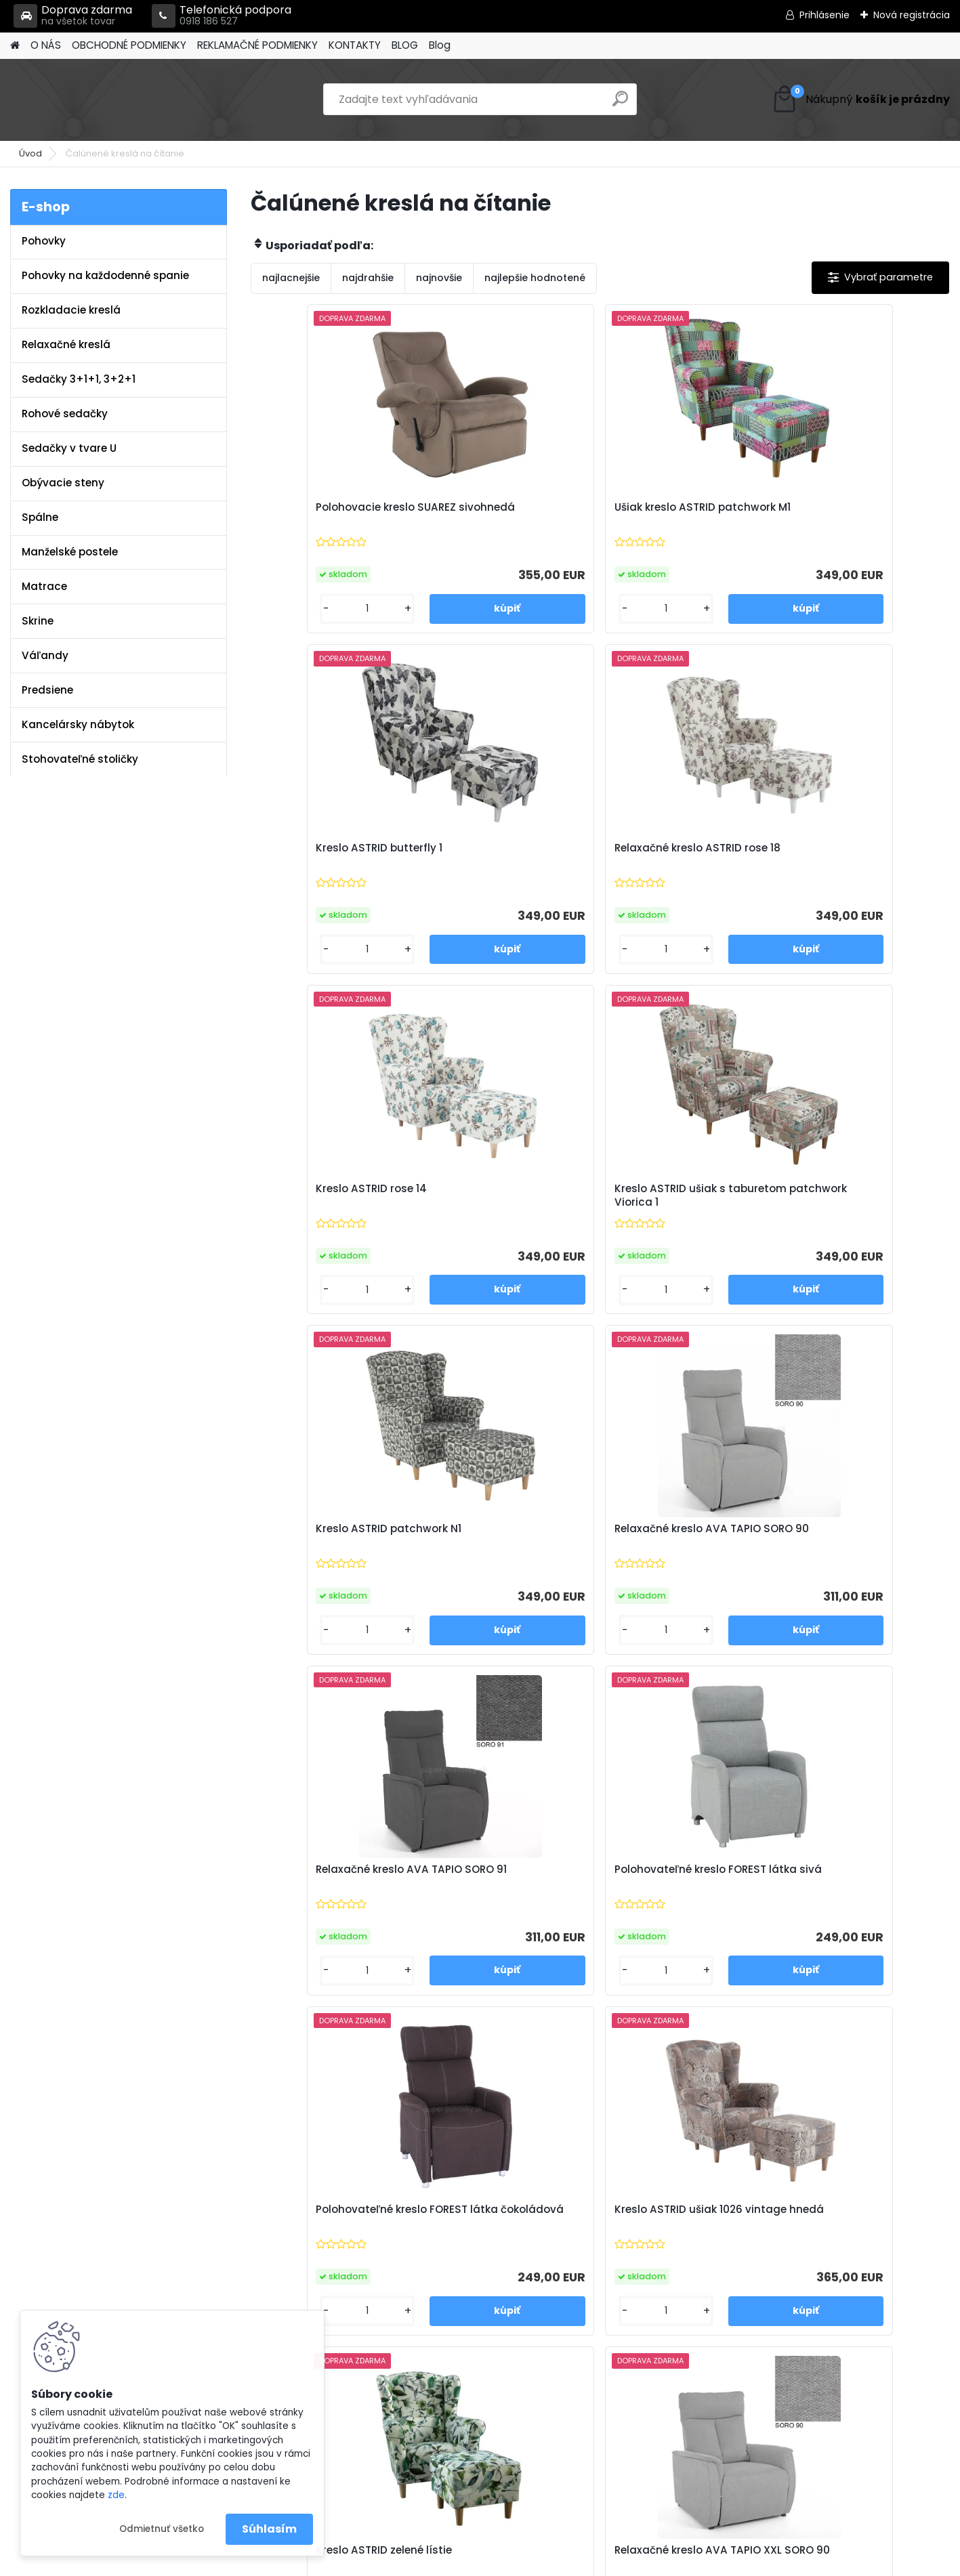  What do you see at coordinates (911, 15) in the screenshot?
I see `Nová registrácia` at bounding box center [911, 15].